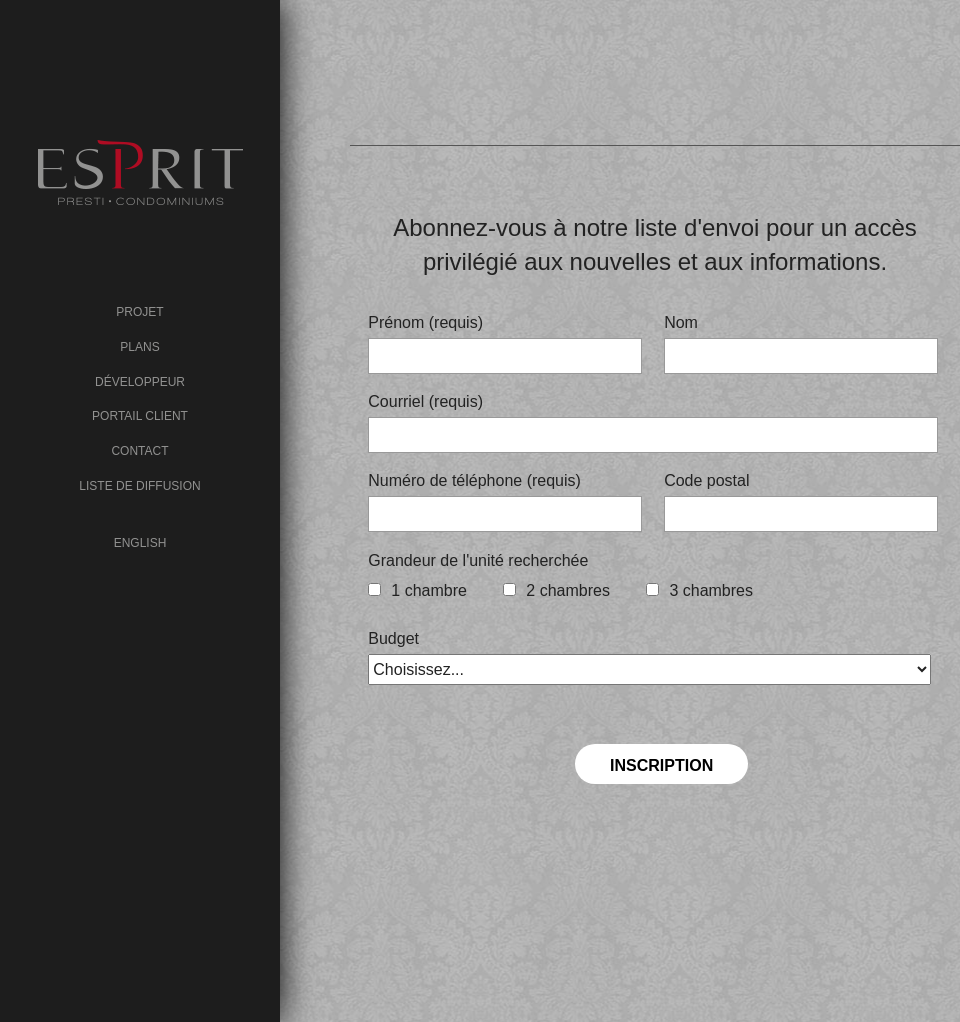 This screenshot has height=1022, width=960. Describe the element at coordinates (425, 401) in the screenshot. I see `Courriel (requis)` at that location.